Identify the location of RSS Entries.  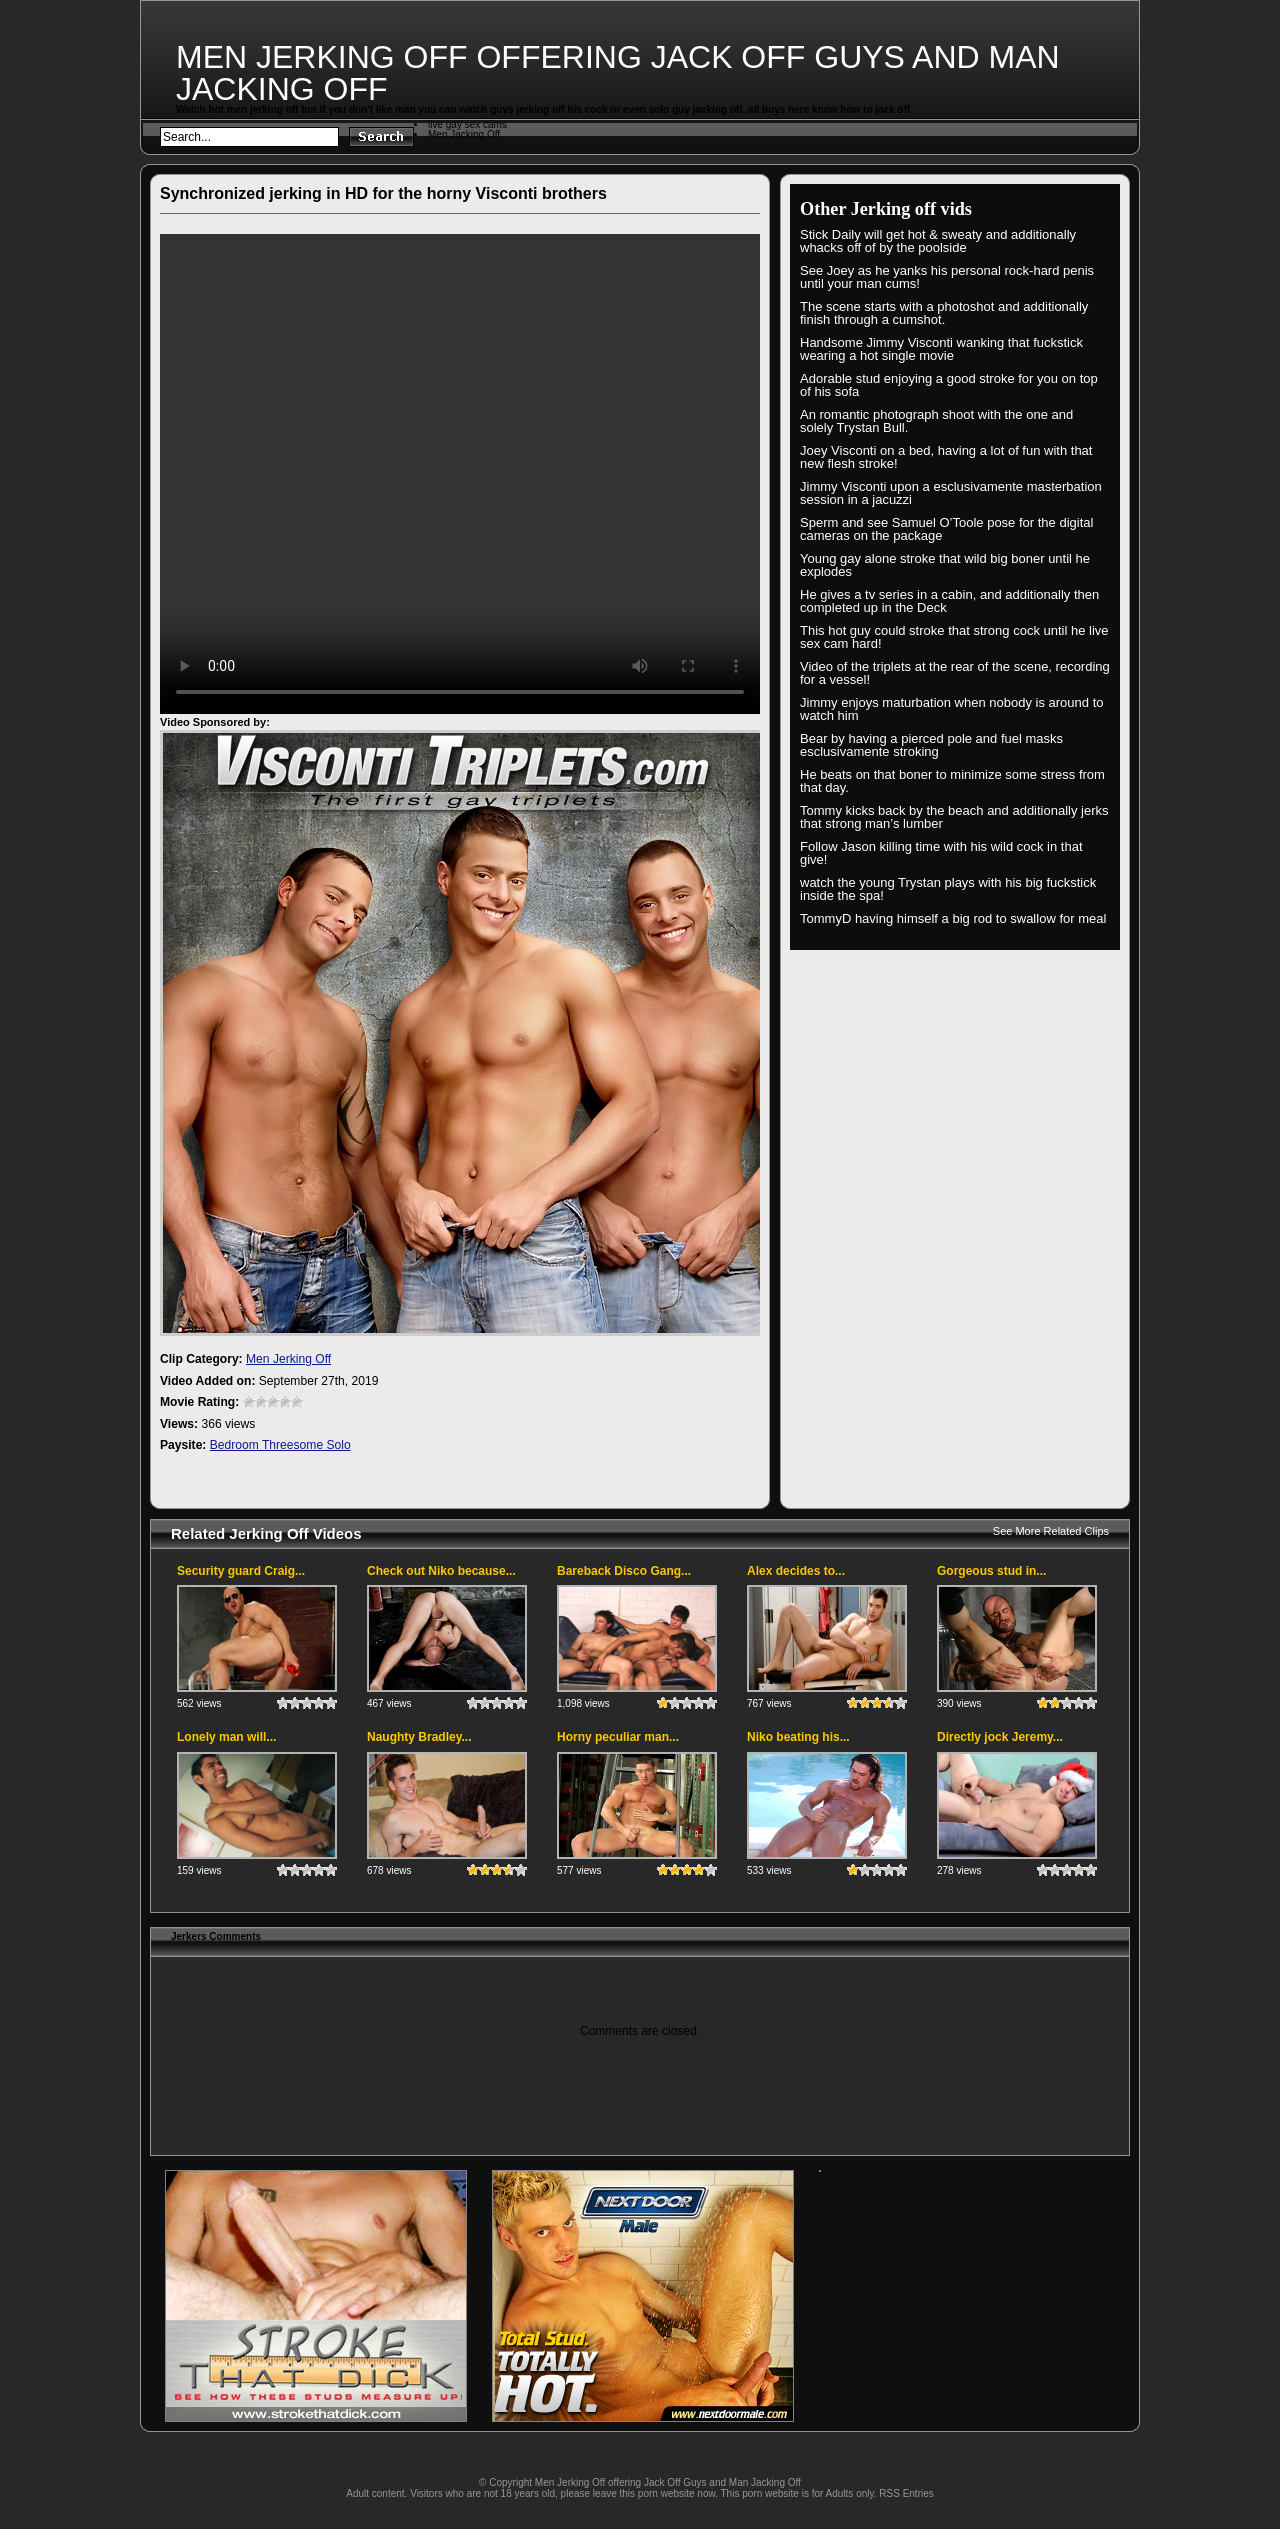
(906, 2493).